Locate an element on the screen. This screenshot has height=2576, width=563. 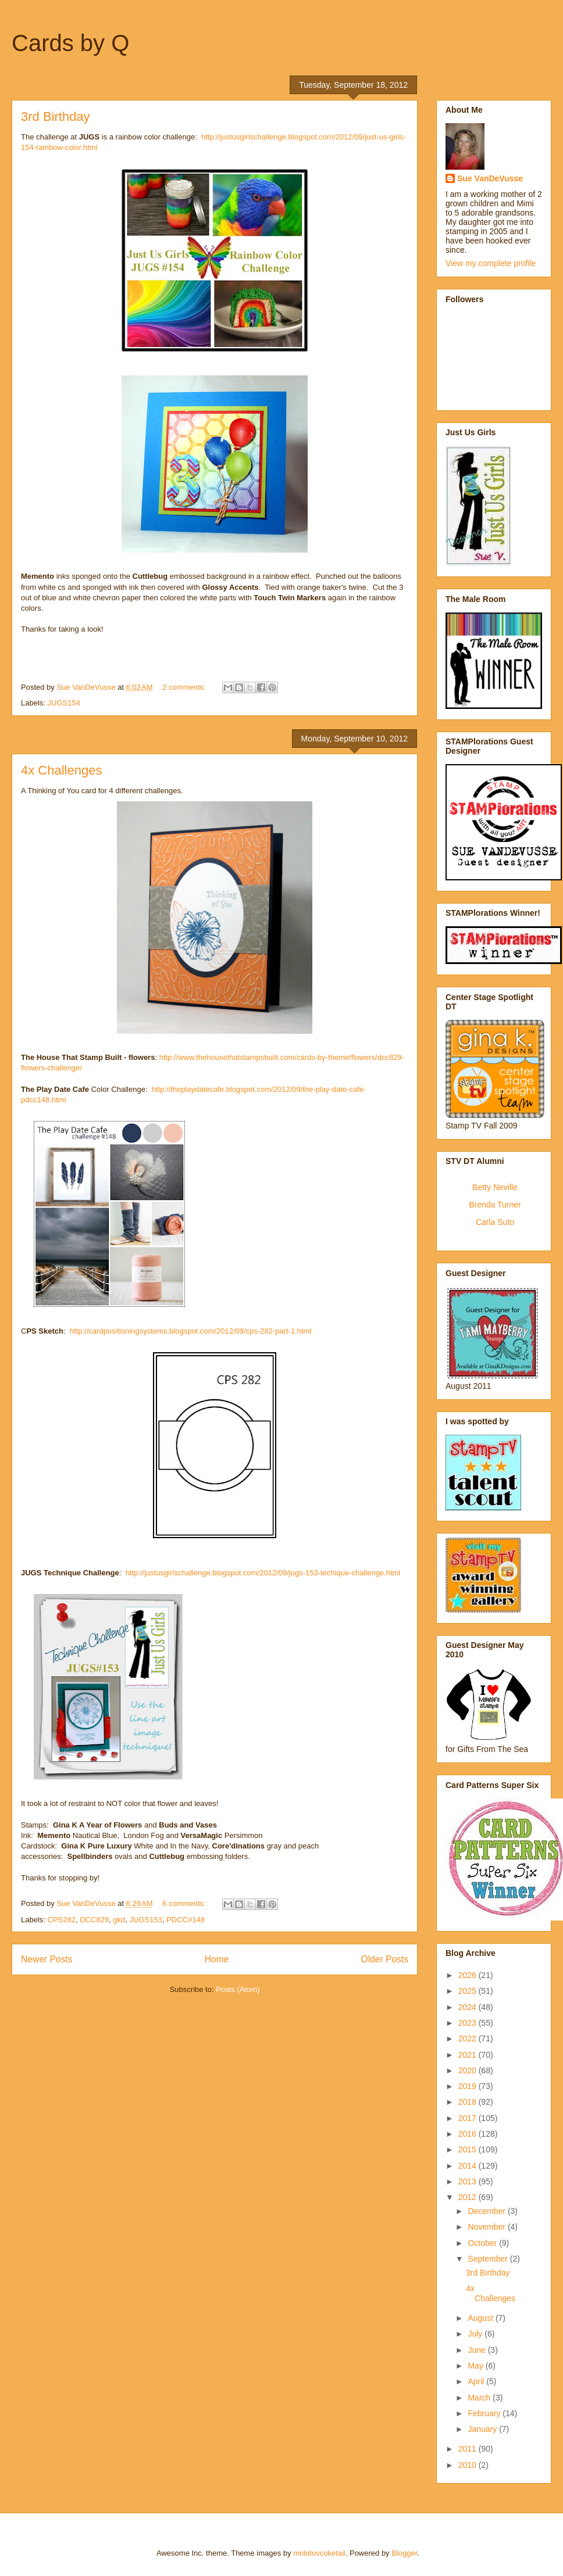
2011 is located at coordinates (468, 2448).